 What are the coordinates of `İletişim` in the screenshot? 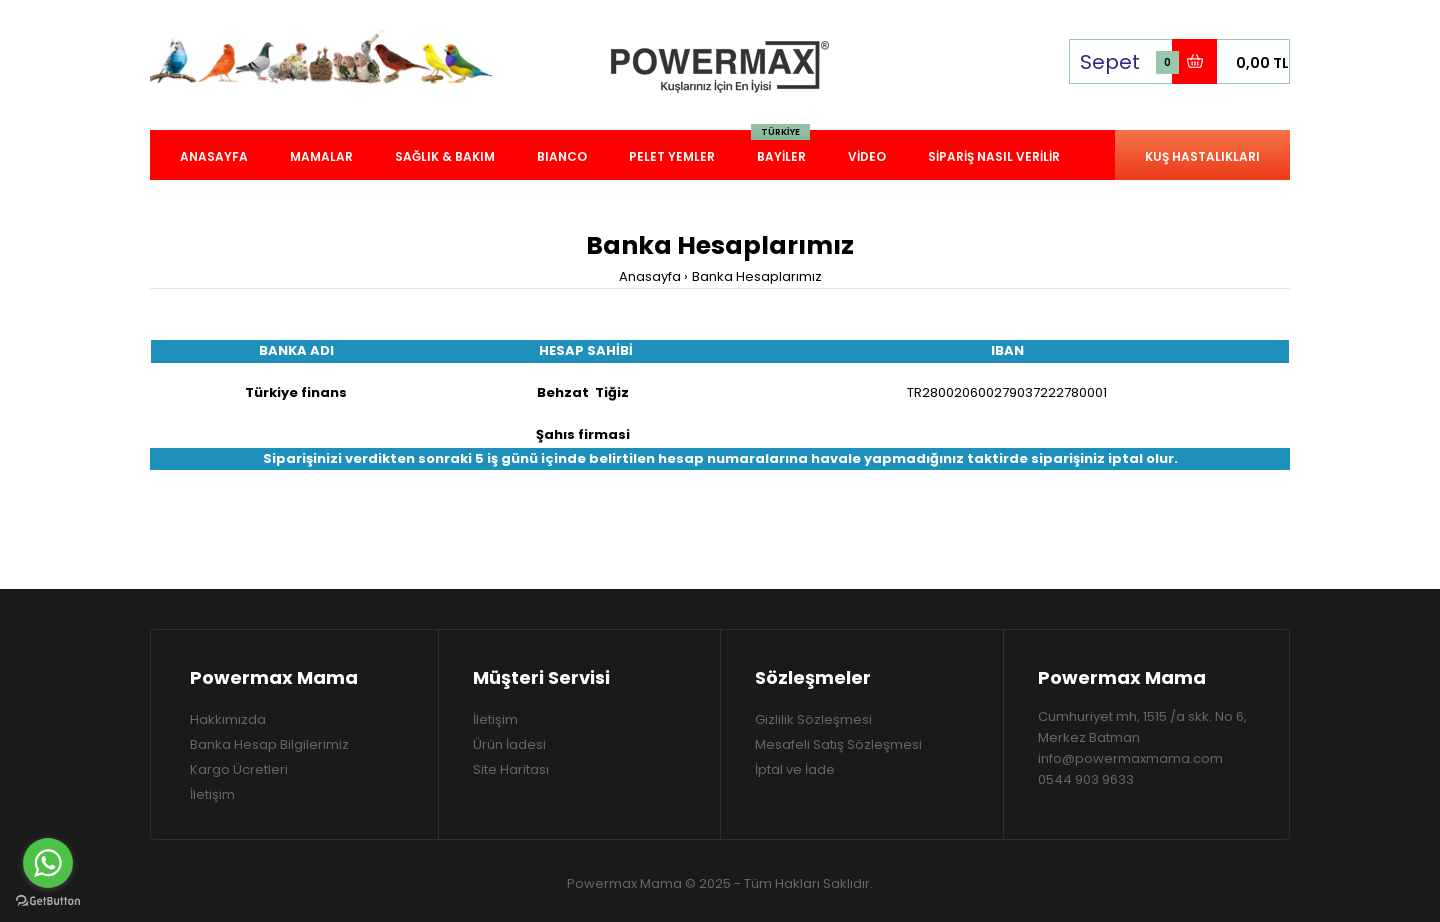 It's located at (212, 794).